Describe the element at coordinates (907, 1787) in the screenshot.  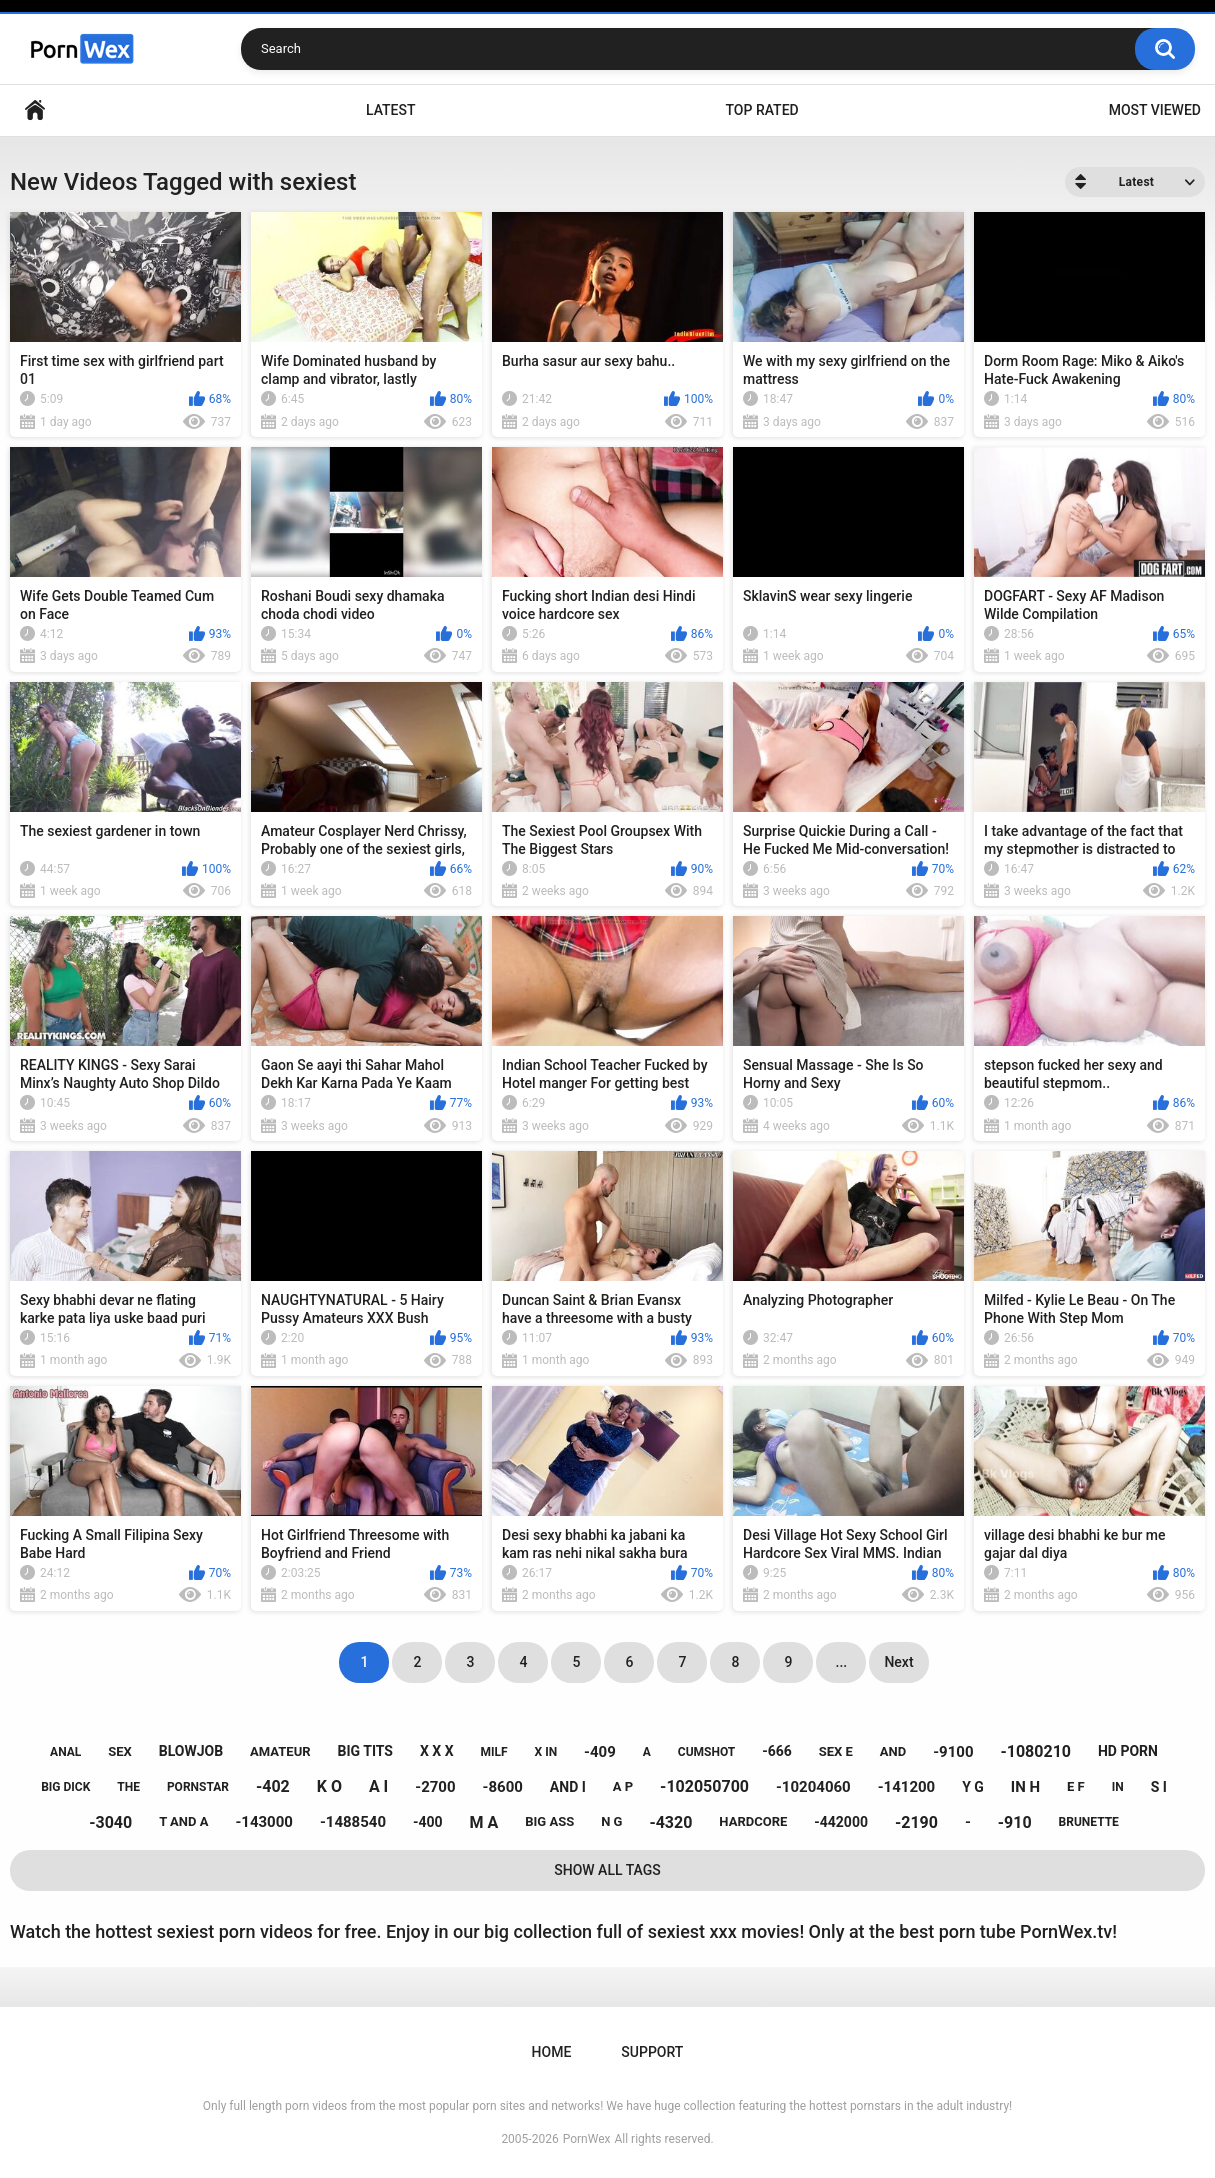
I see `-141200` at that location.